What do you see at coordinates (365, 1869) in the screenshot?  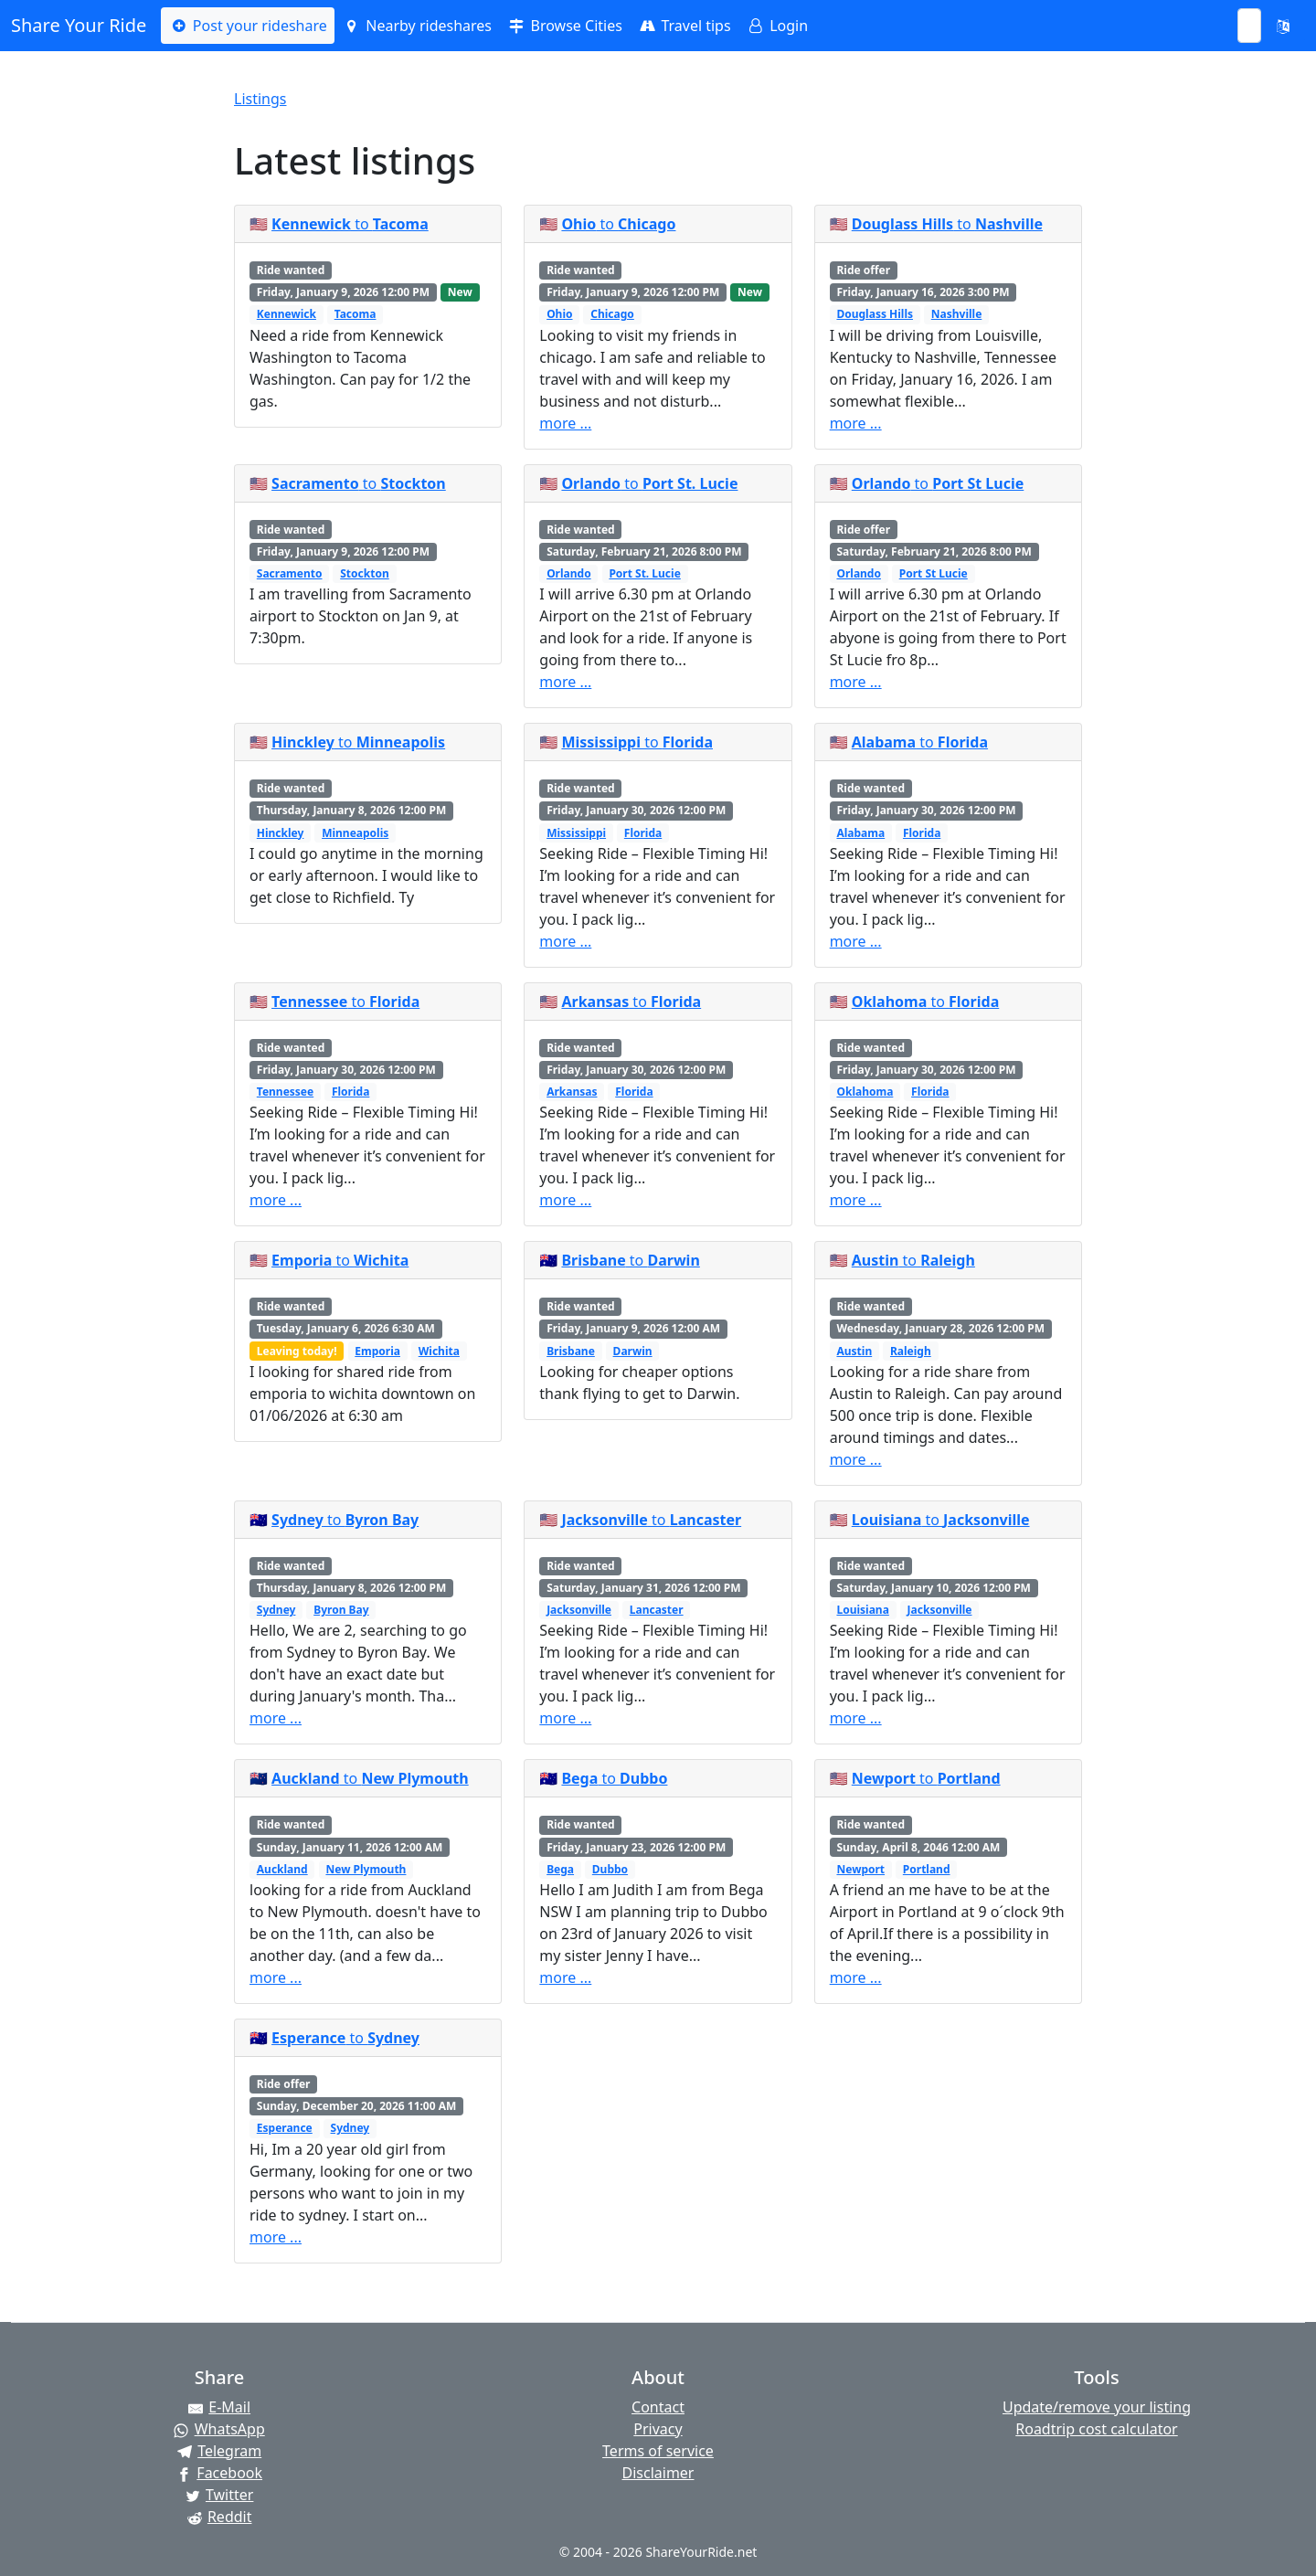 I see `New Plymouth` at bounding box center [365, 1869].